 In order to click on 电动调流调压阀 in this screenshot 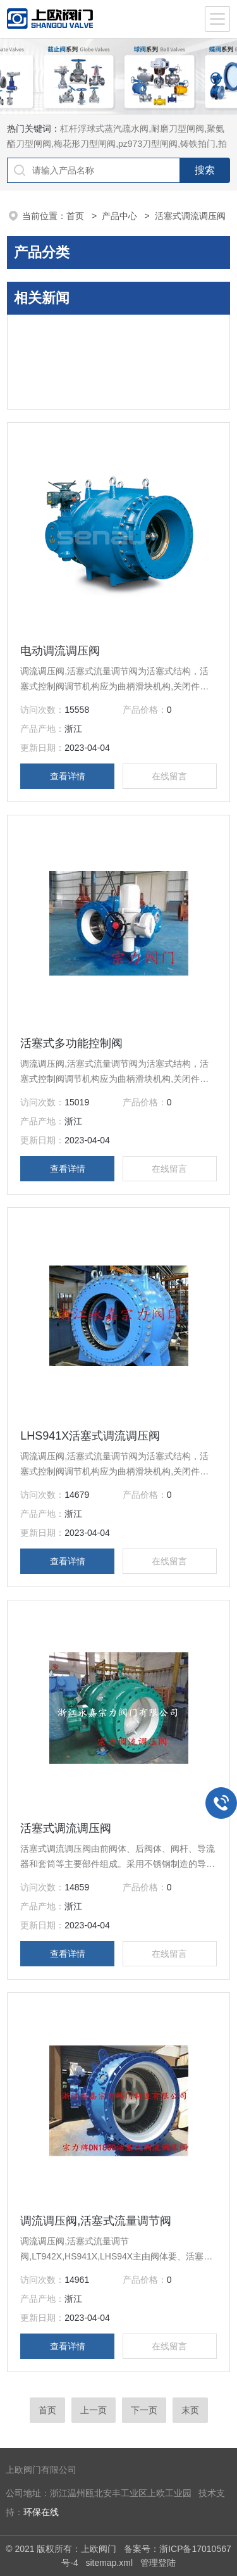, I will do `click(60, 650)`.